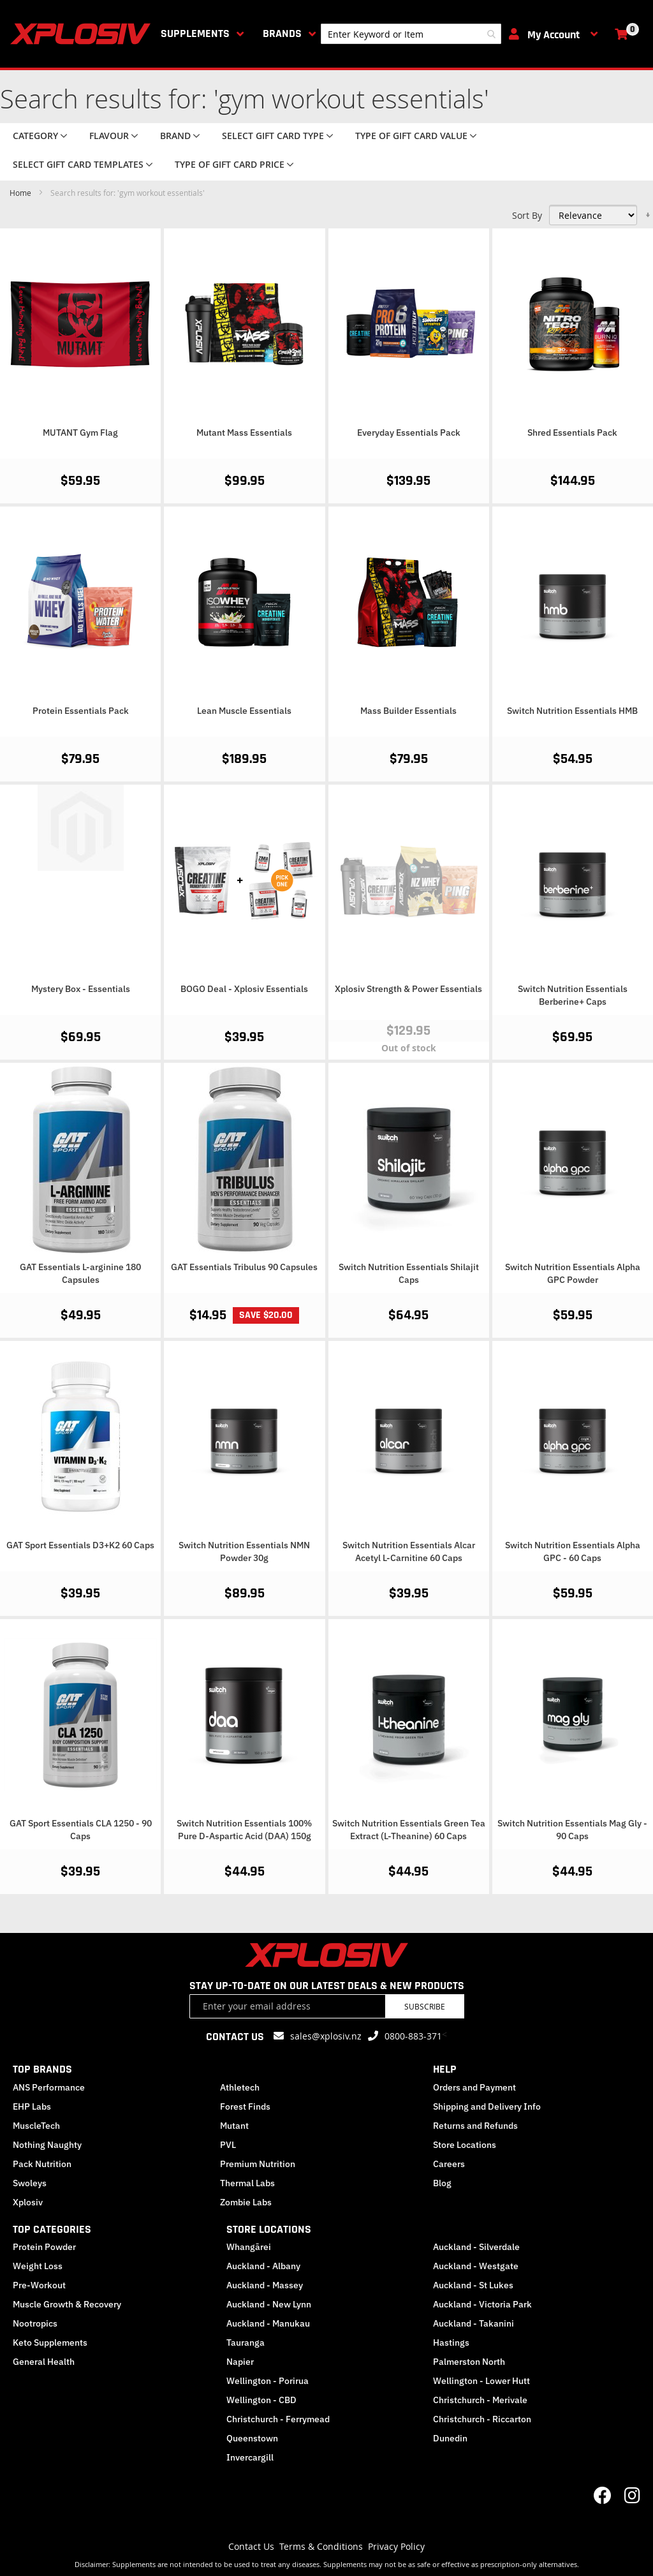 The width and height of the screenshot is (653, 2576). I want to click on Xplosiv Strength & Power Essentials, so click(408, 989).